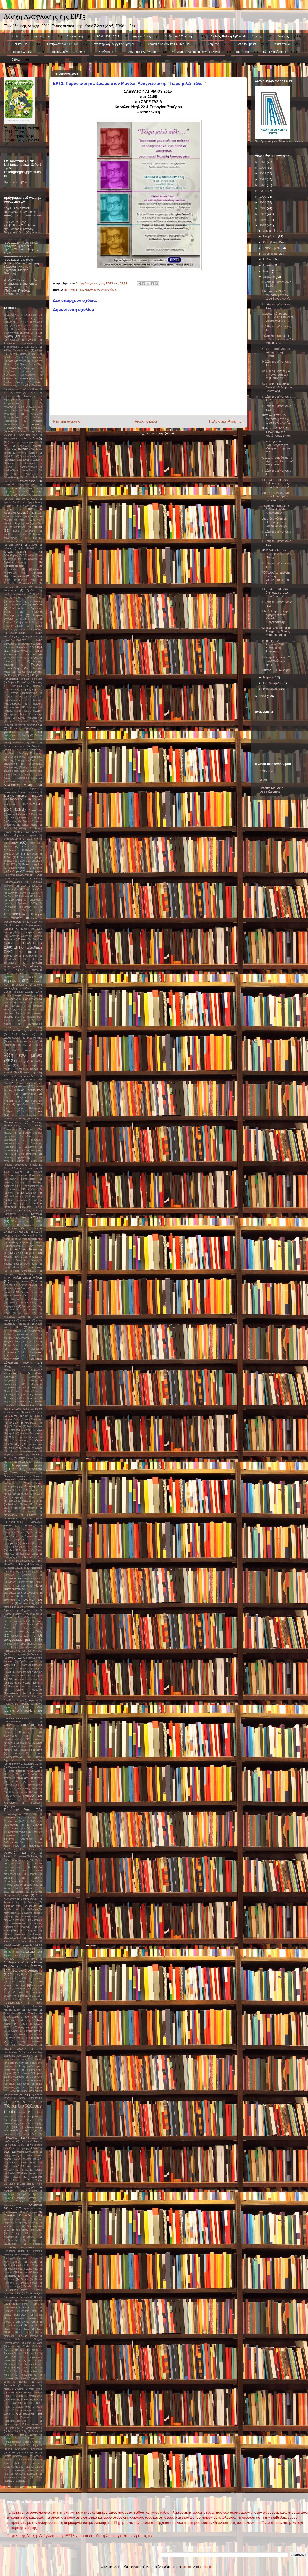 The height and width of the screenshot is (2576, 308). I want to click on esθητα, so click(34, 2322).